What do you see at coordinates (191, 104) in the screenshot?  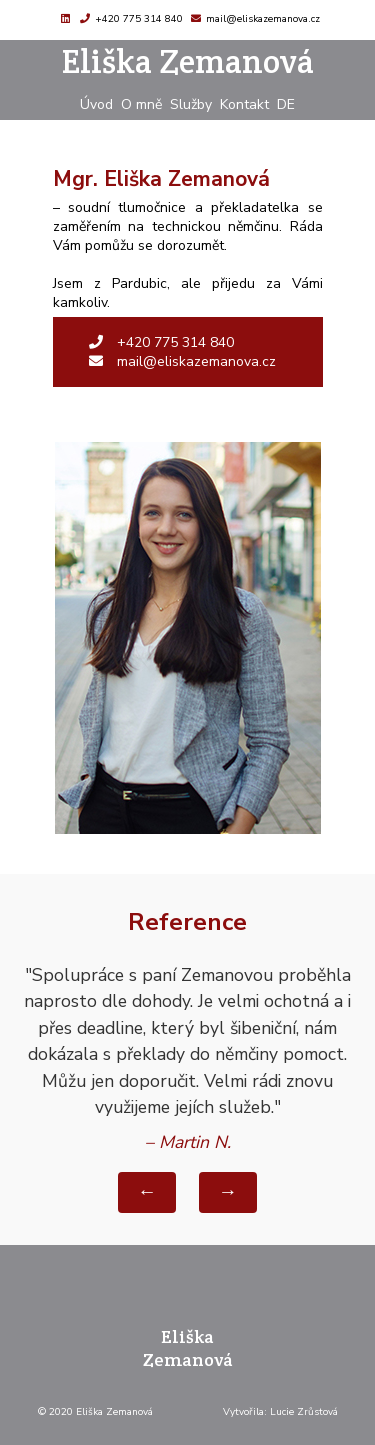 I see `Služby` at bounding box center [191, 104].